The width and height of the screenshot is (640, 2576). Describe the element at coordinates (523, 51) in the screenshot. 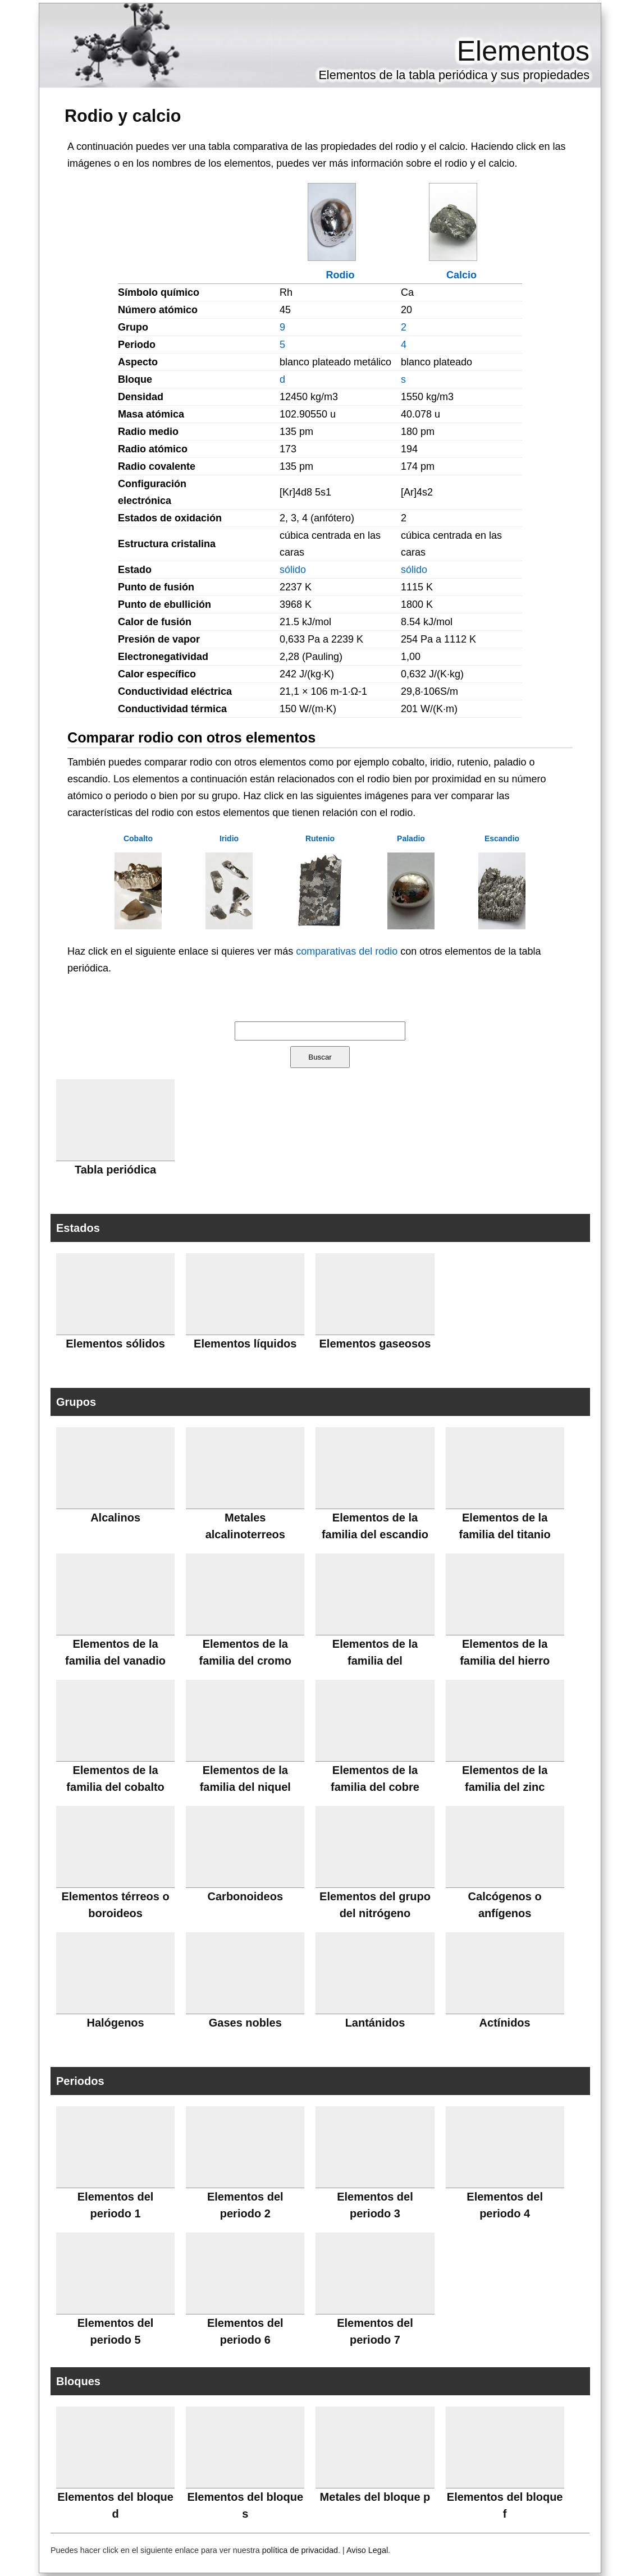

I see `Elementos` at that location.